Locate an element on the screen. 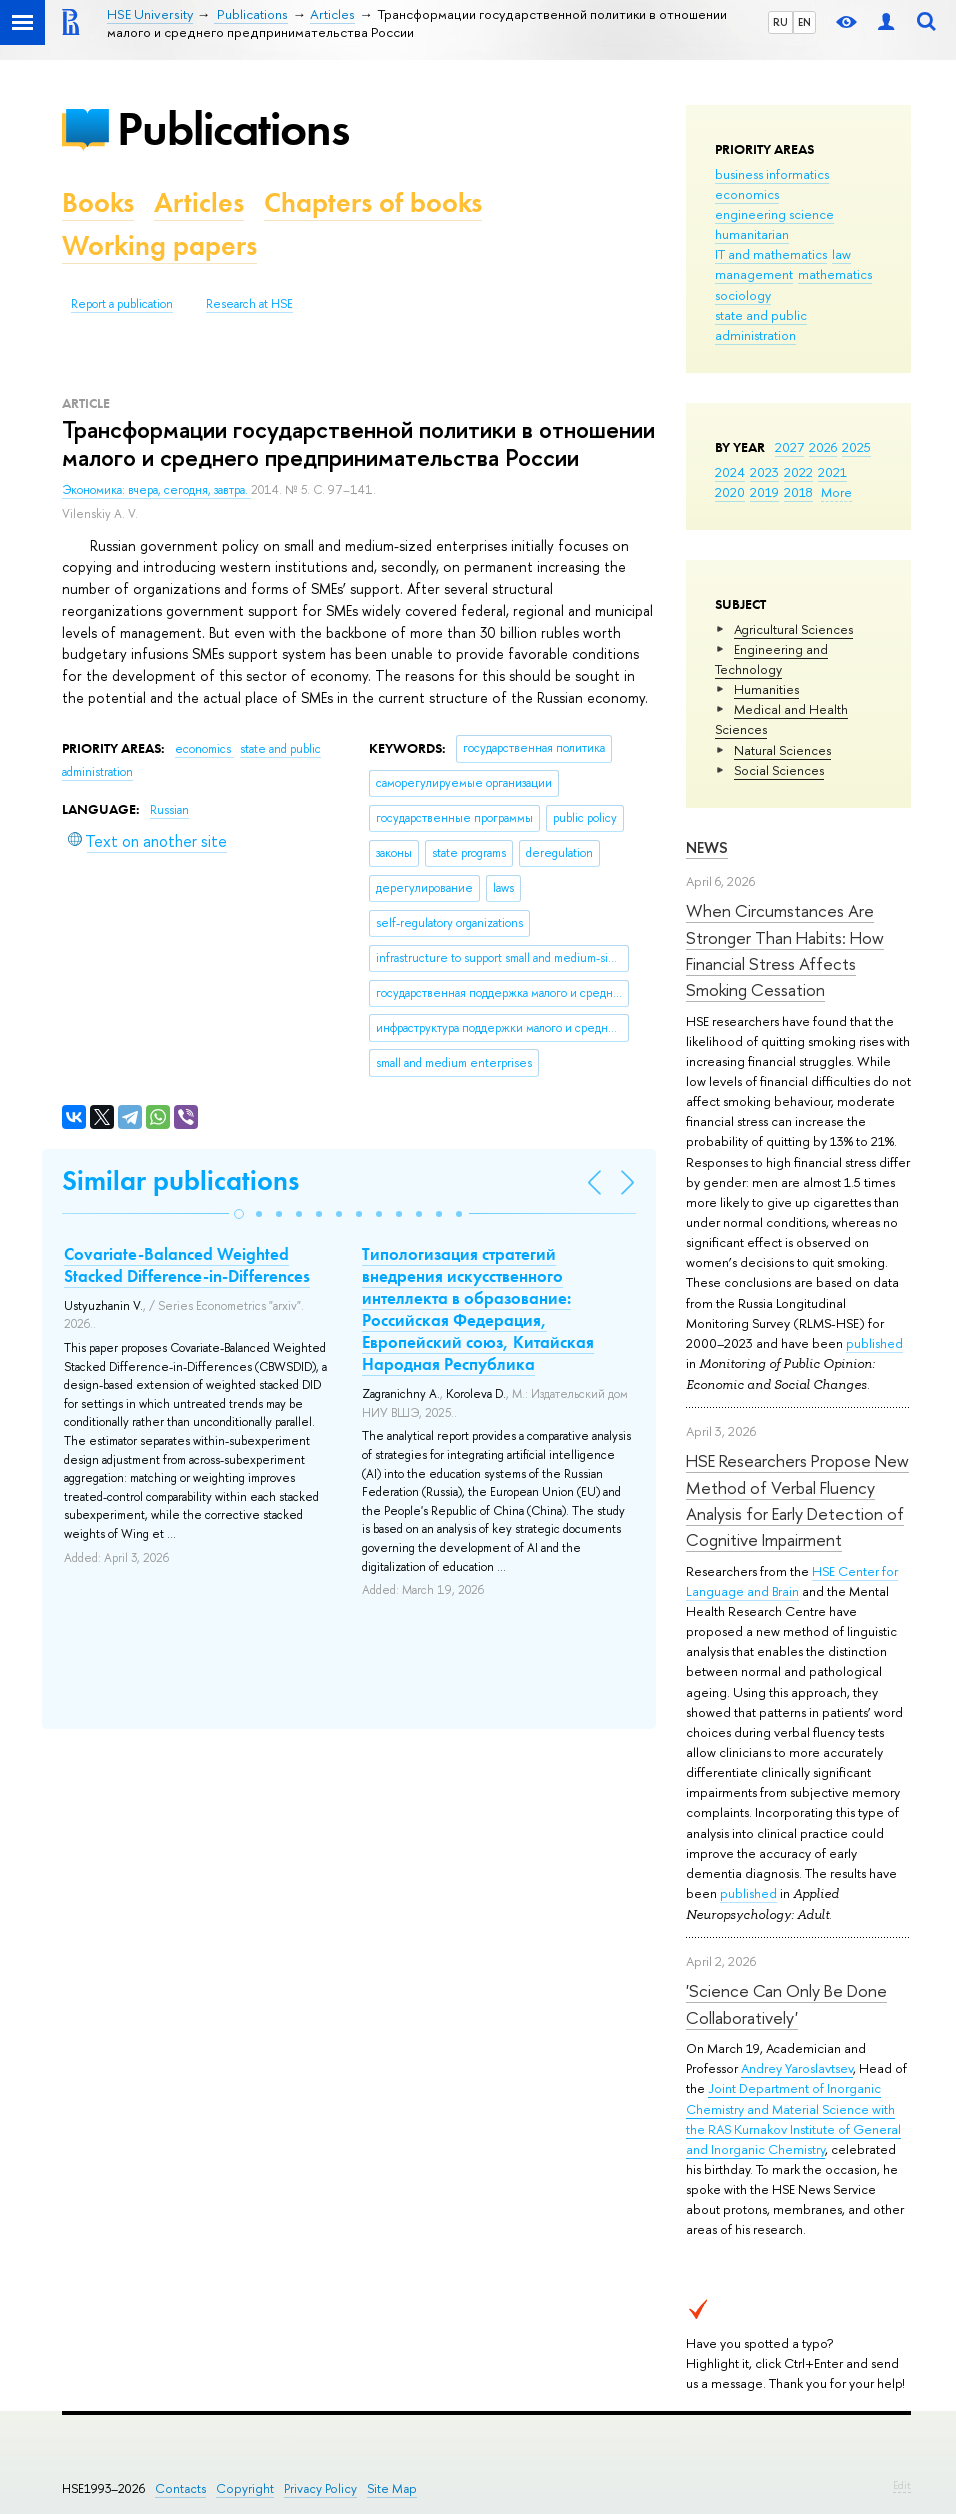 The height and width of the screenshot is (2514, 956). Экономика: вчера, сегодня, завтра. is located at coordinates (156, 490).